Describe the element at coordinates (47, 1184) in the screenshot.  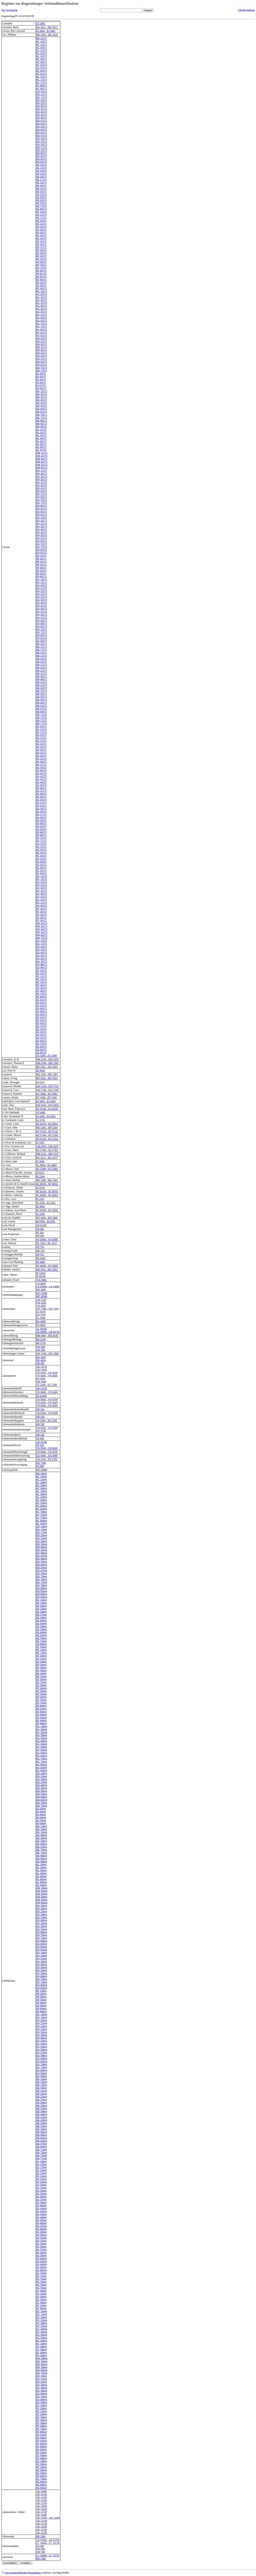
I see `IH 58200 - IH 58201` at that location.